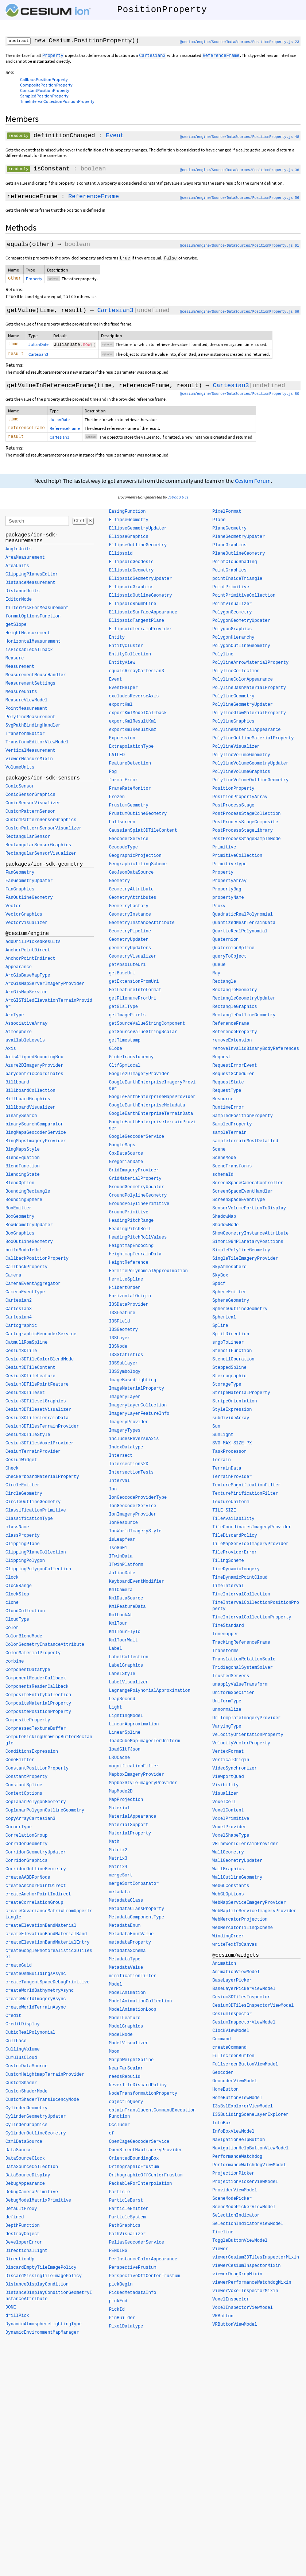 Image resolution: width=306 pixels, height=2576 pixels. Describe the element at coordinates (38, 2204) in the screenshot. I see `DebugModelMatrixPrimitive` at that location.